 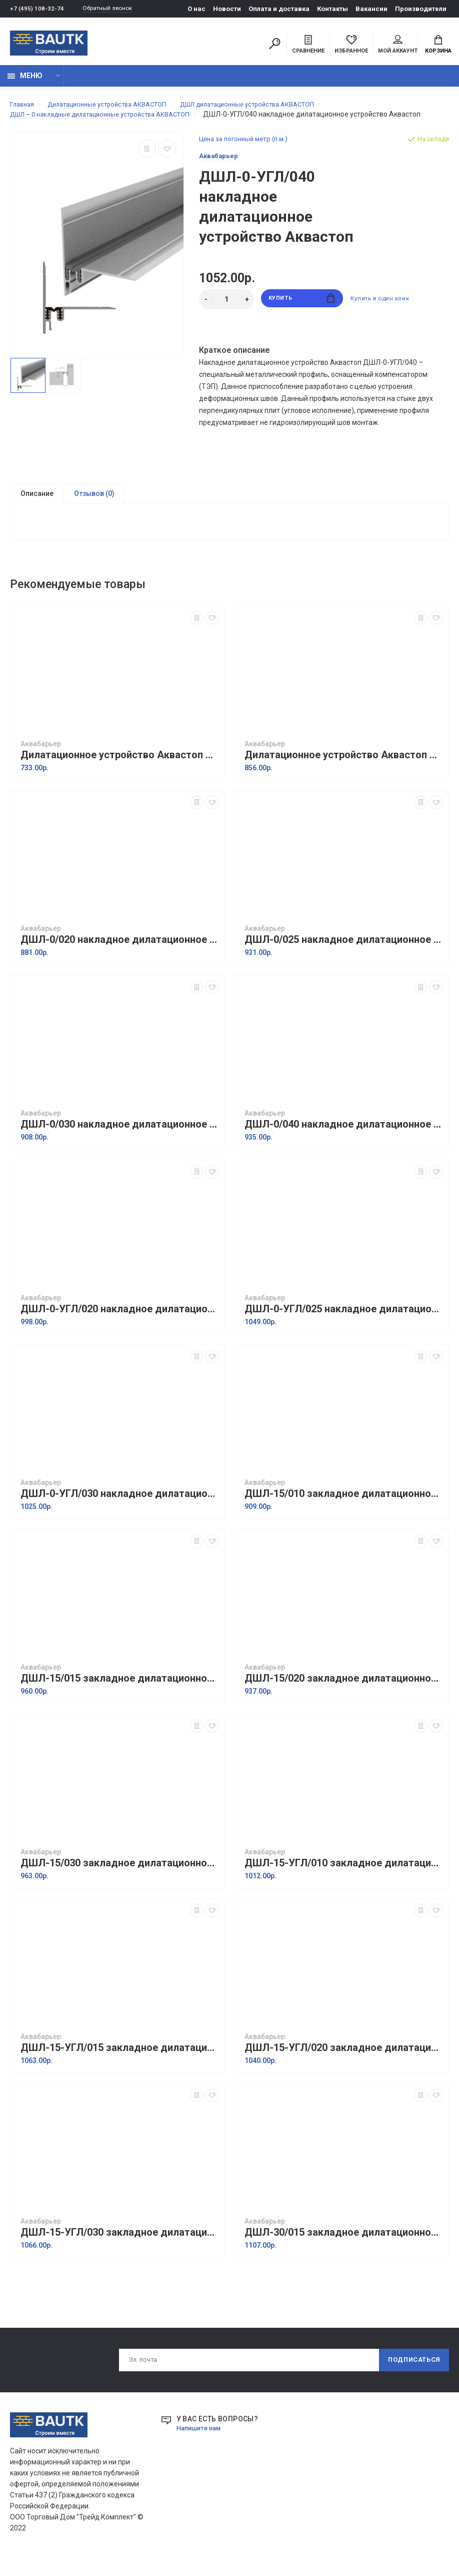 I want to click on ДШЛ-30/015 закладное дилатационное устройство Аквастоп, so click(x=343, y=2252).